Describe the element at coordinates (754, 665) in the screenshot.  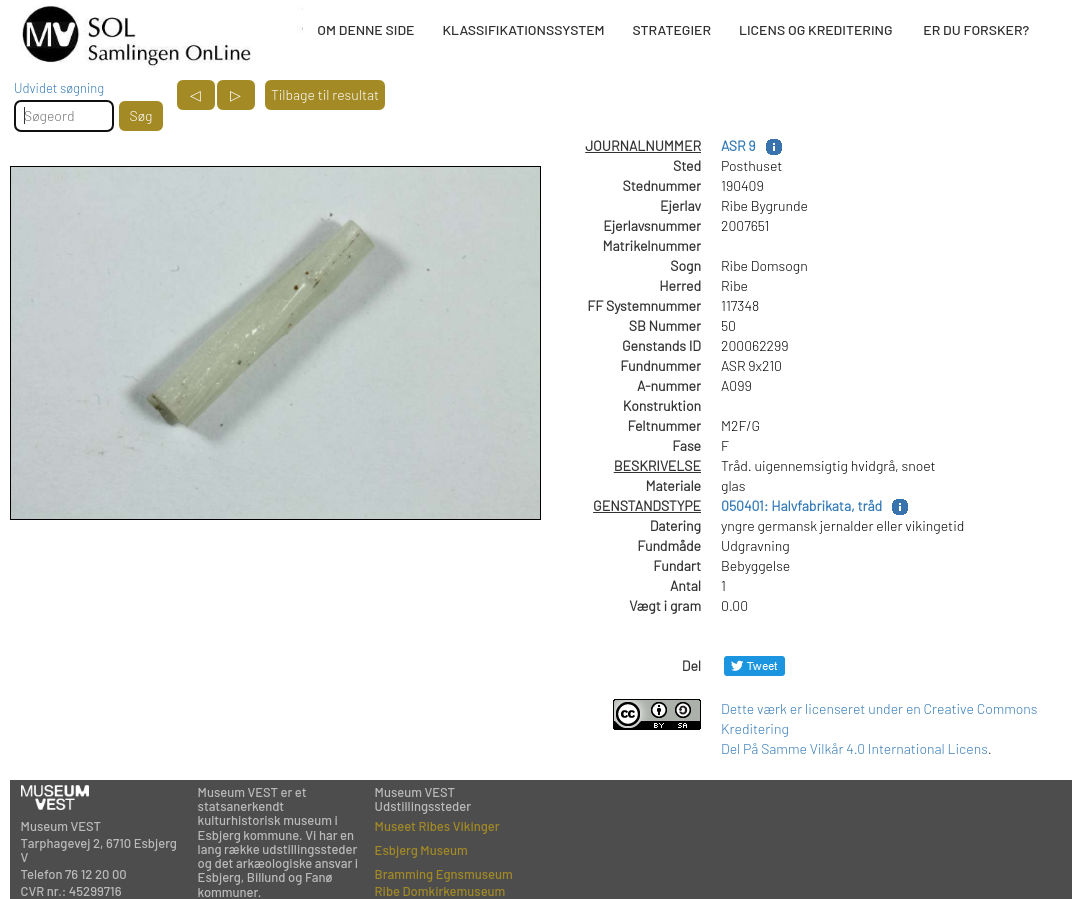
I see `[Del på Twitter]` at that location.